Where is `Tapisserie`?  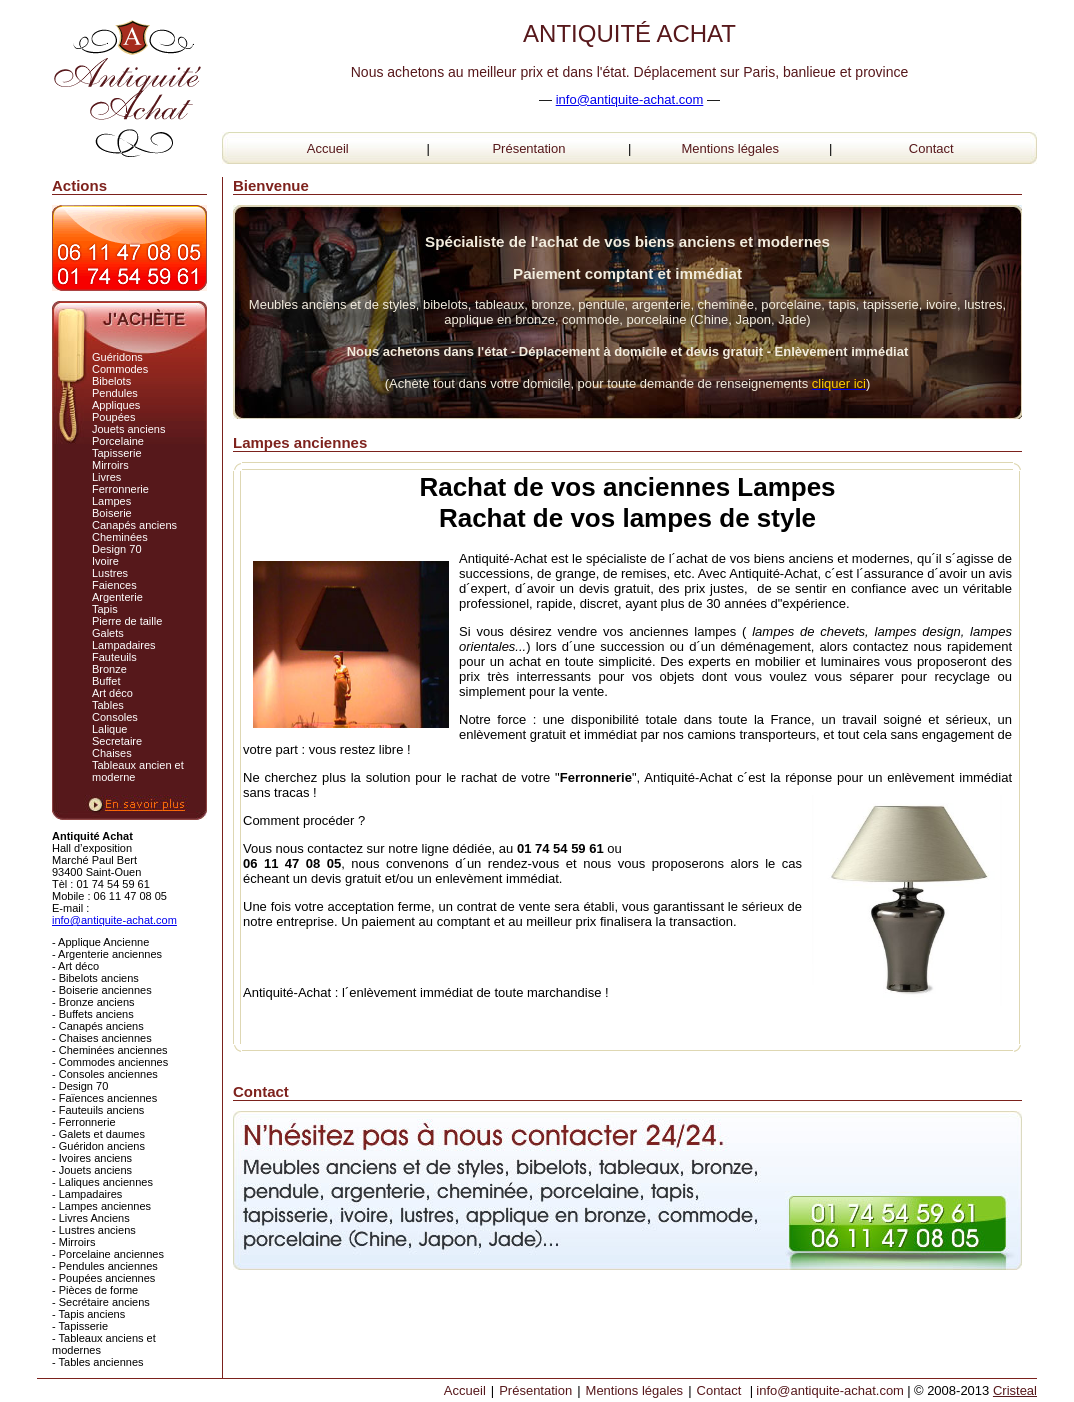 Tapisserie is located at coordinates (117, 453).